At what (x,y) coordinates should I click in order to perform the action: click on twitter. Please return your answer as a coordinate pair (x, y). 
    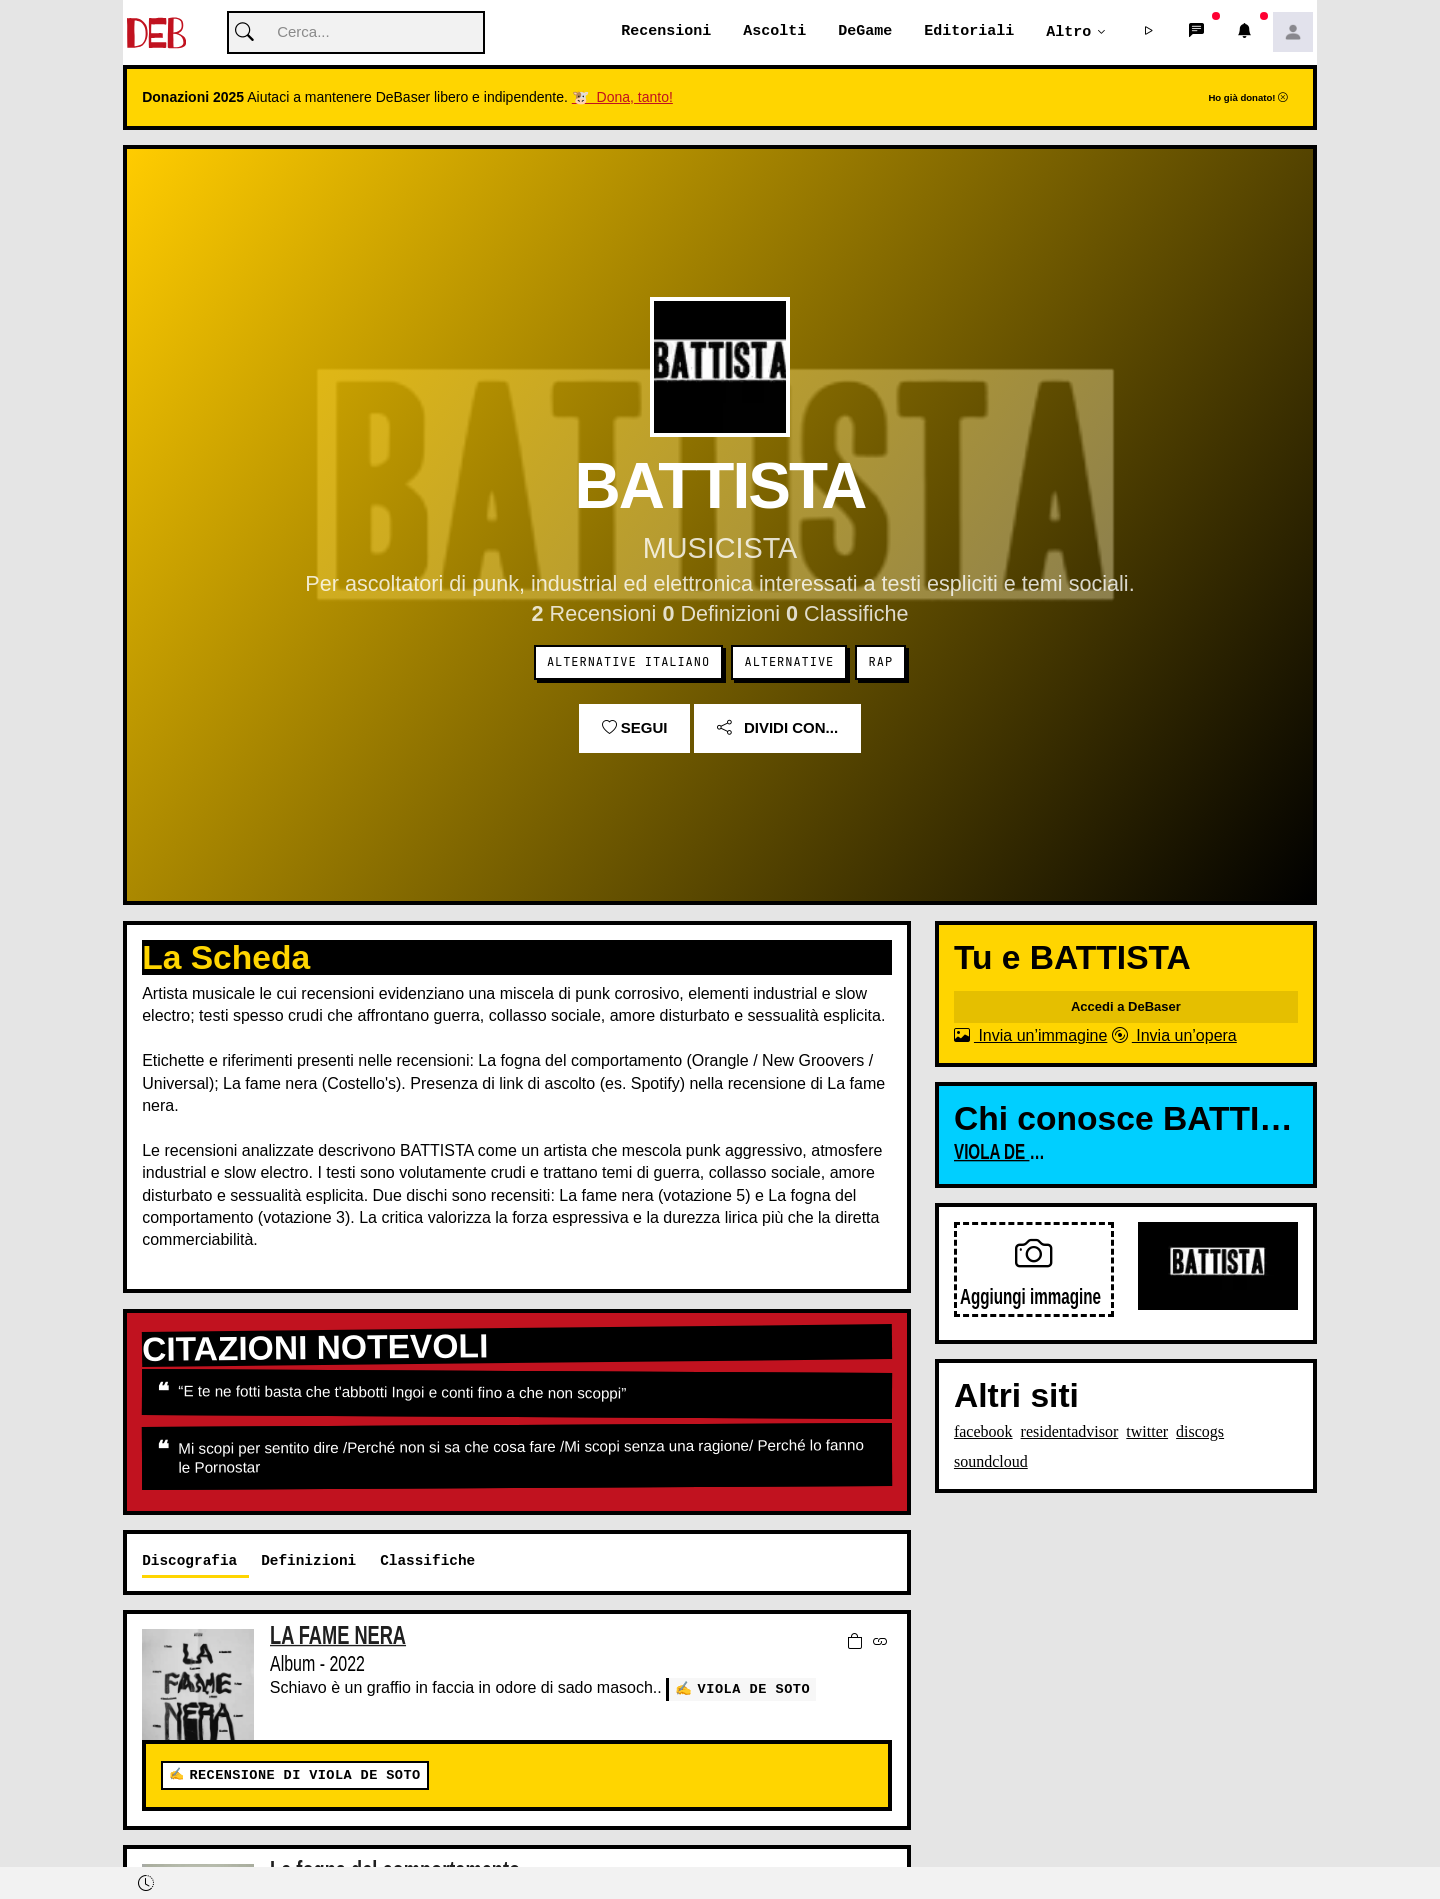
    Looking at the image, I should click on (1147, 1432).